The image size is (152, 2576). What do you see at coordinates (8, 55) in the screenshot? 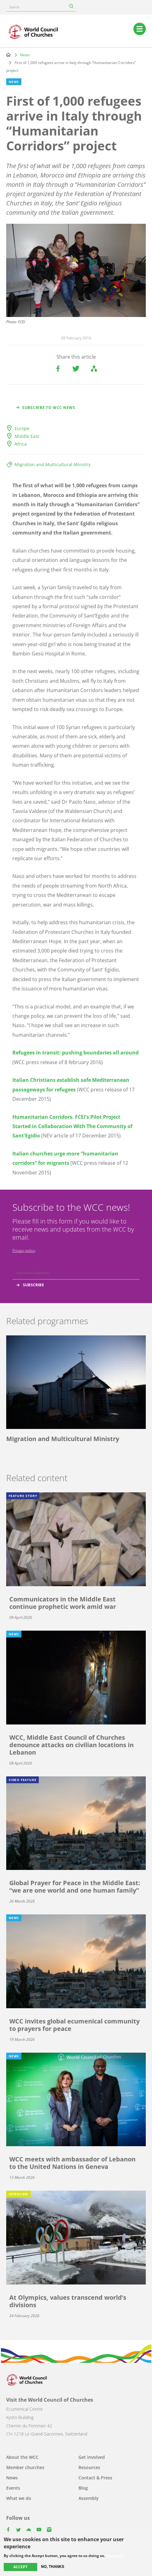
I see `Home` at bounding box center [8, 55].